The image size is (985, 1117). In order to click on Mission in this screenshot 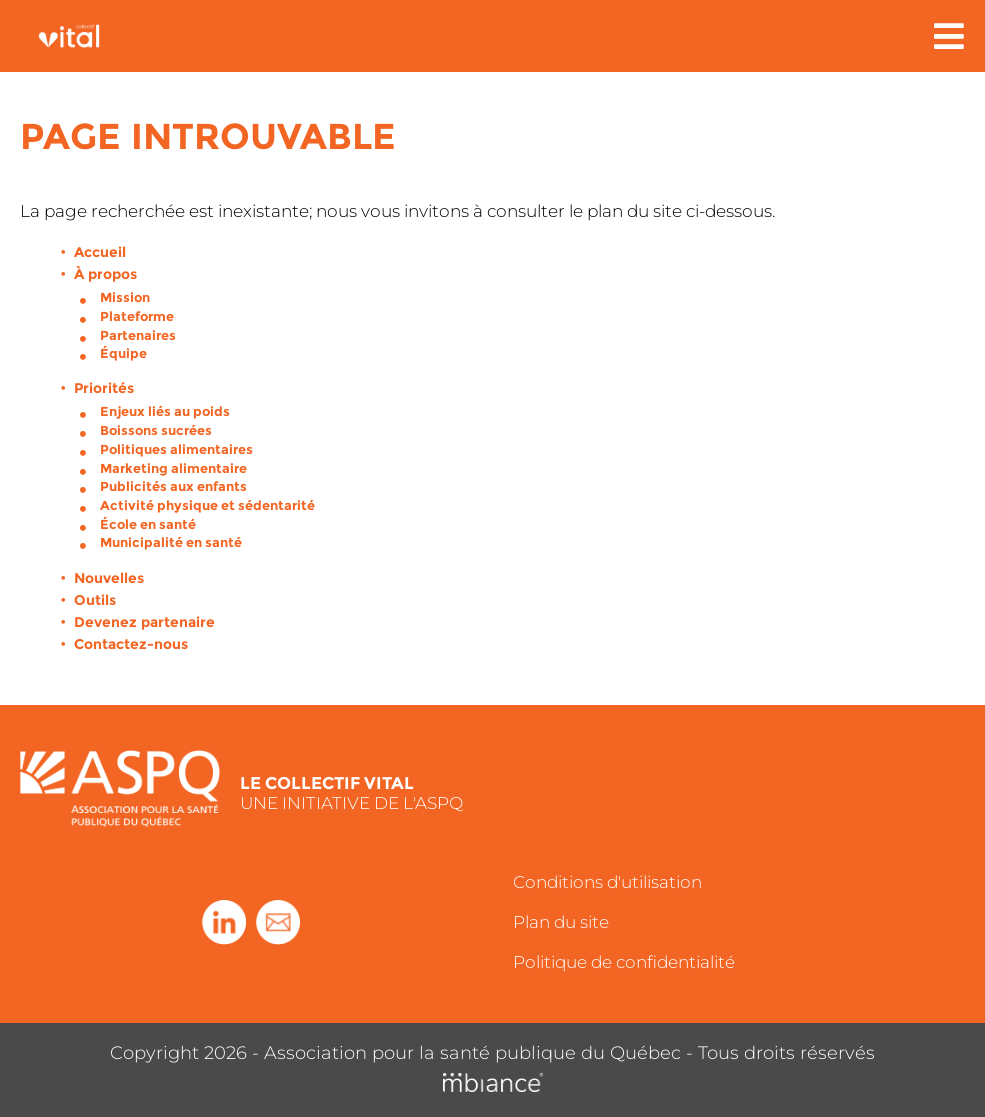, I will do `click(125, 297)`.